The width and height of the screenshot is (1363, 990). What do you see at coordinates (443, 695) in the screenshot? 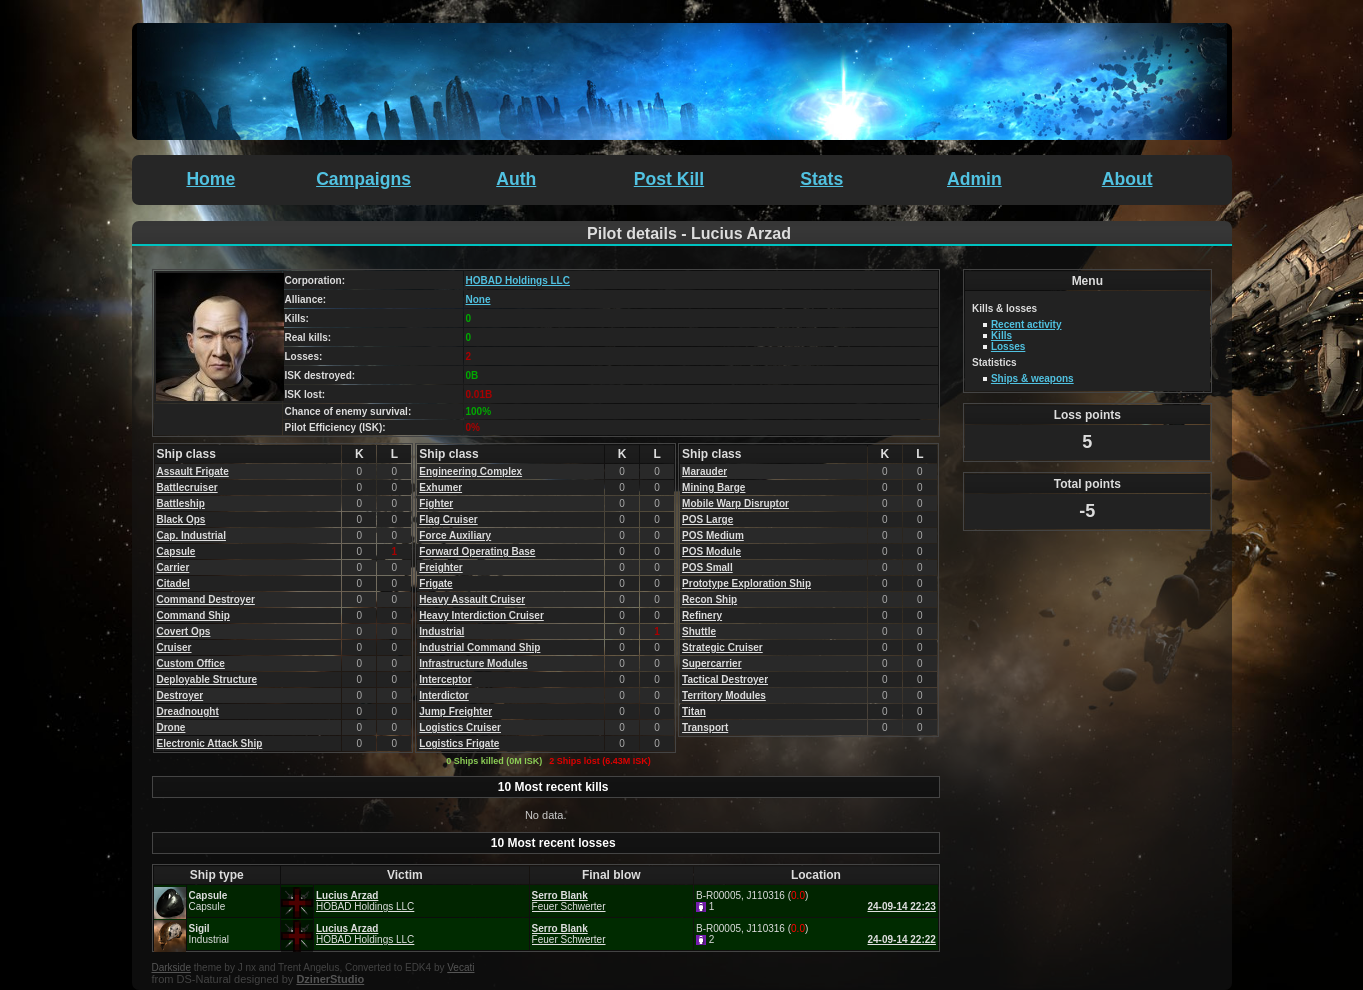
I see `Interdictor` at bounding box center [443, 695].